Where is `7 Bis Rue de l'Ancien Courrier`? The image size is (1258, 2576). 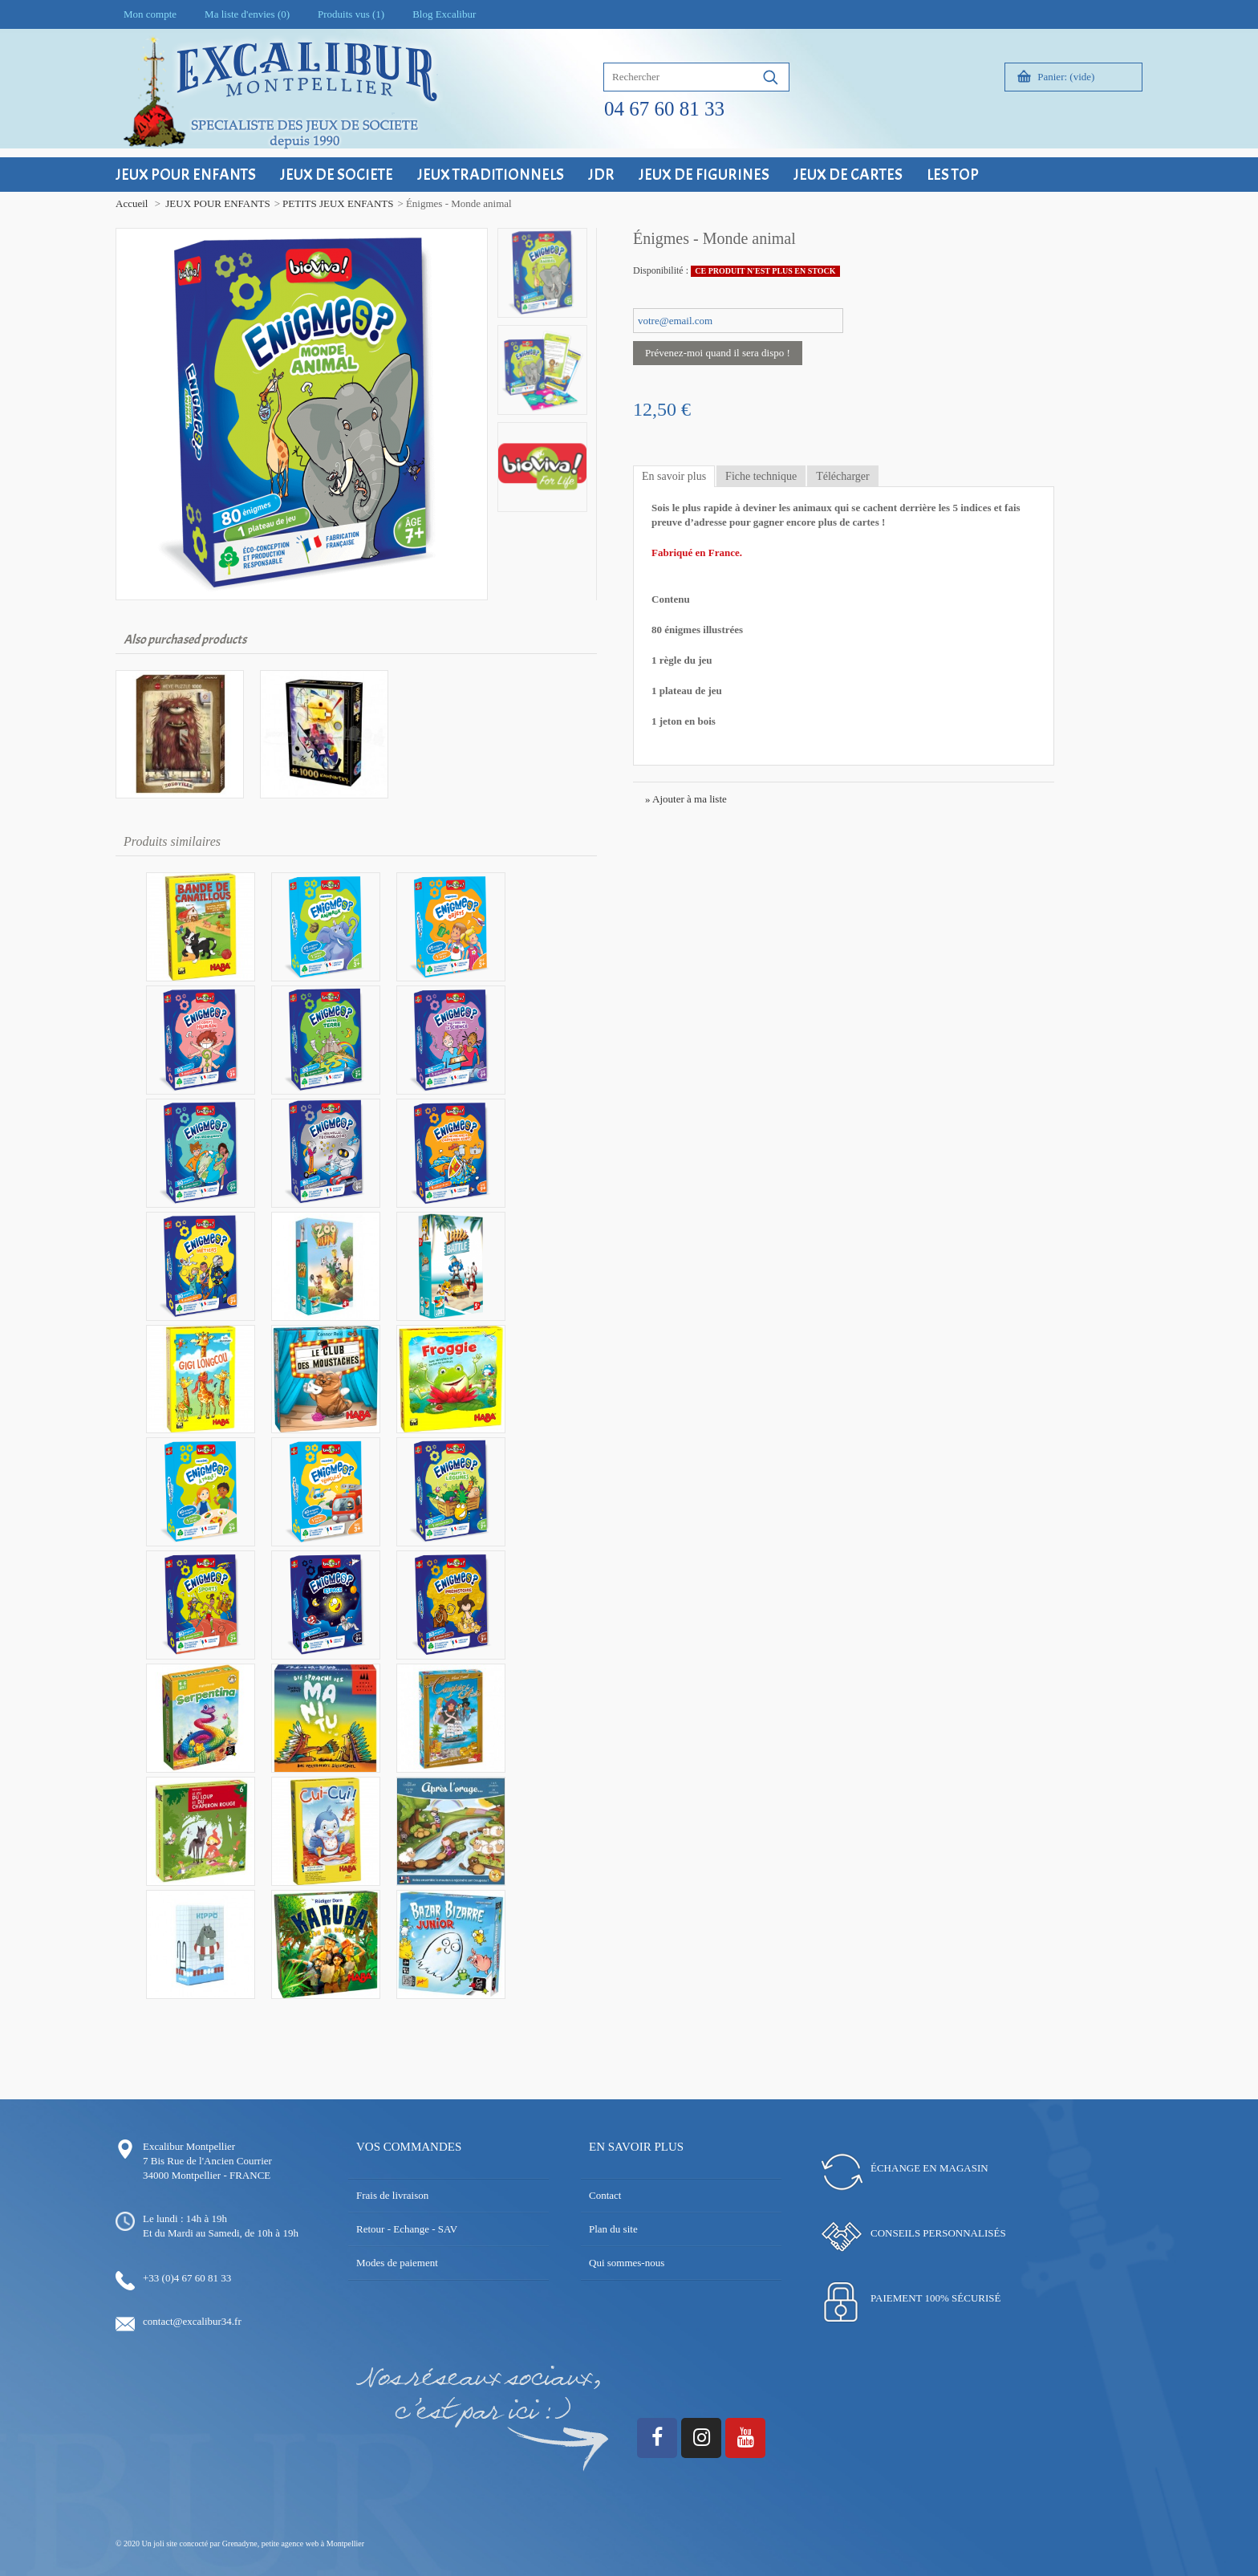
7 Bis Rue de l'Ancien Courrier is located at coordinates (207, 2161).